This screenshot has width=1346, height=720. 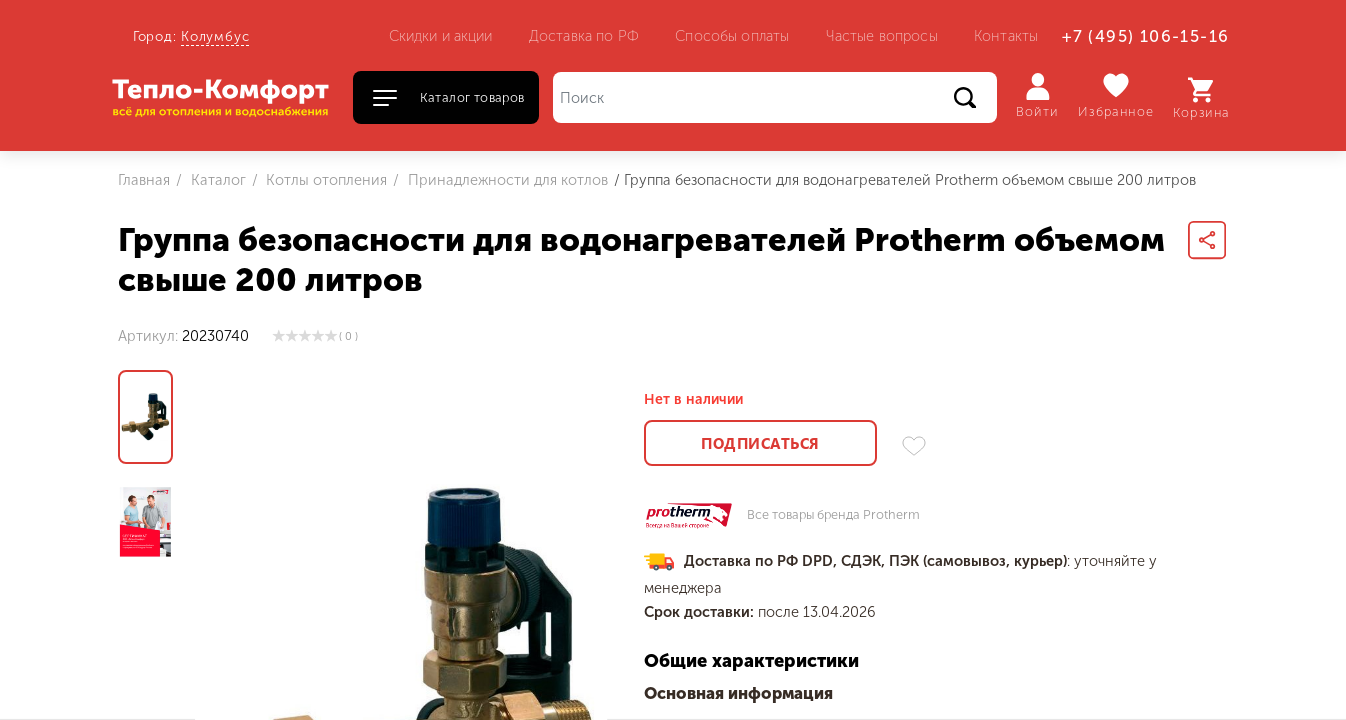 I want to click on Главная, so click(x=144, y=180).